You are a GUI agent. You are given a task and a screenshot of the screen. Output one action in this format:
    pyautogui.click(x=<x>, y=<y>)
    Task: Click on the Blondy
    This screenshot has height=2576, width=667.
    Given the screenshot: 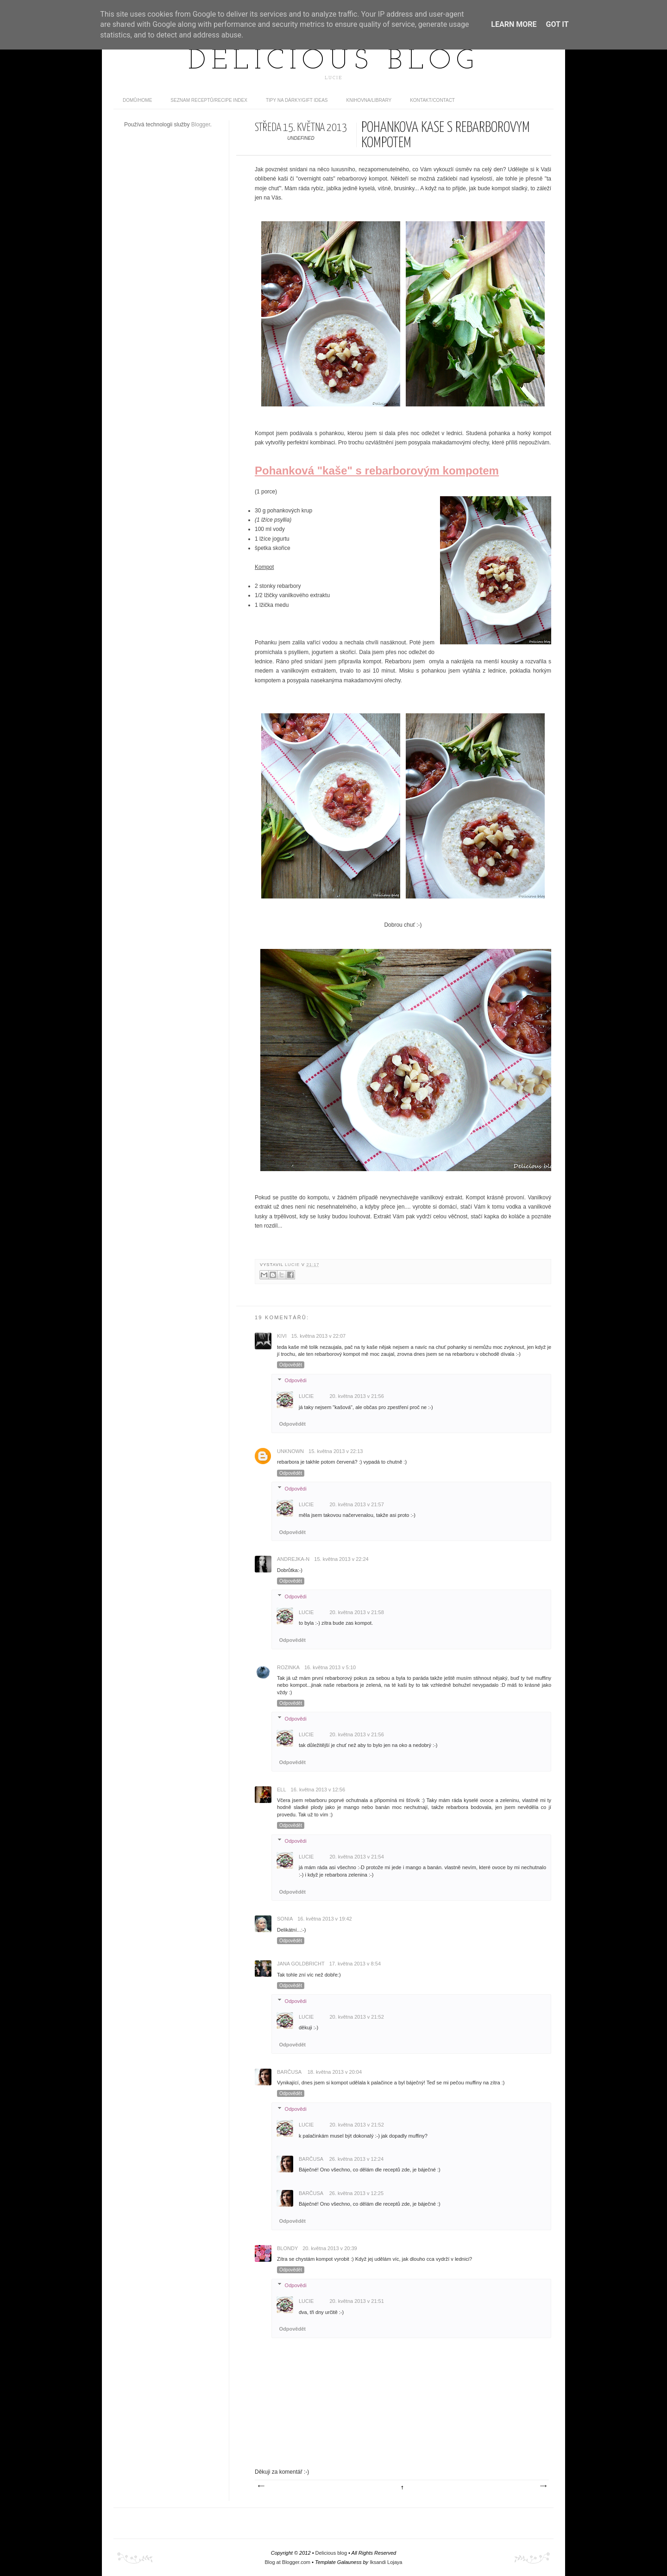 What is the action you would take?
    pyautogui.click(x=287, y=2248)
    